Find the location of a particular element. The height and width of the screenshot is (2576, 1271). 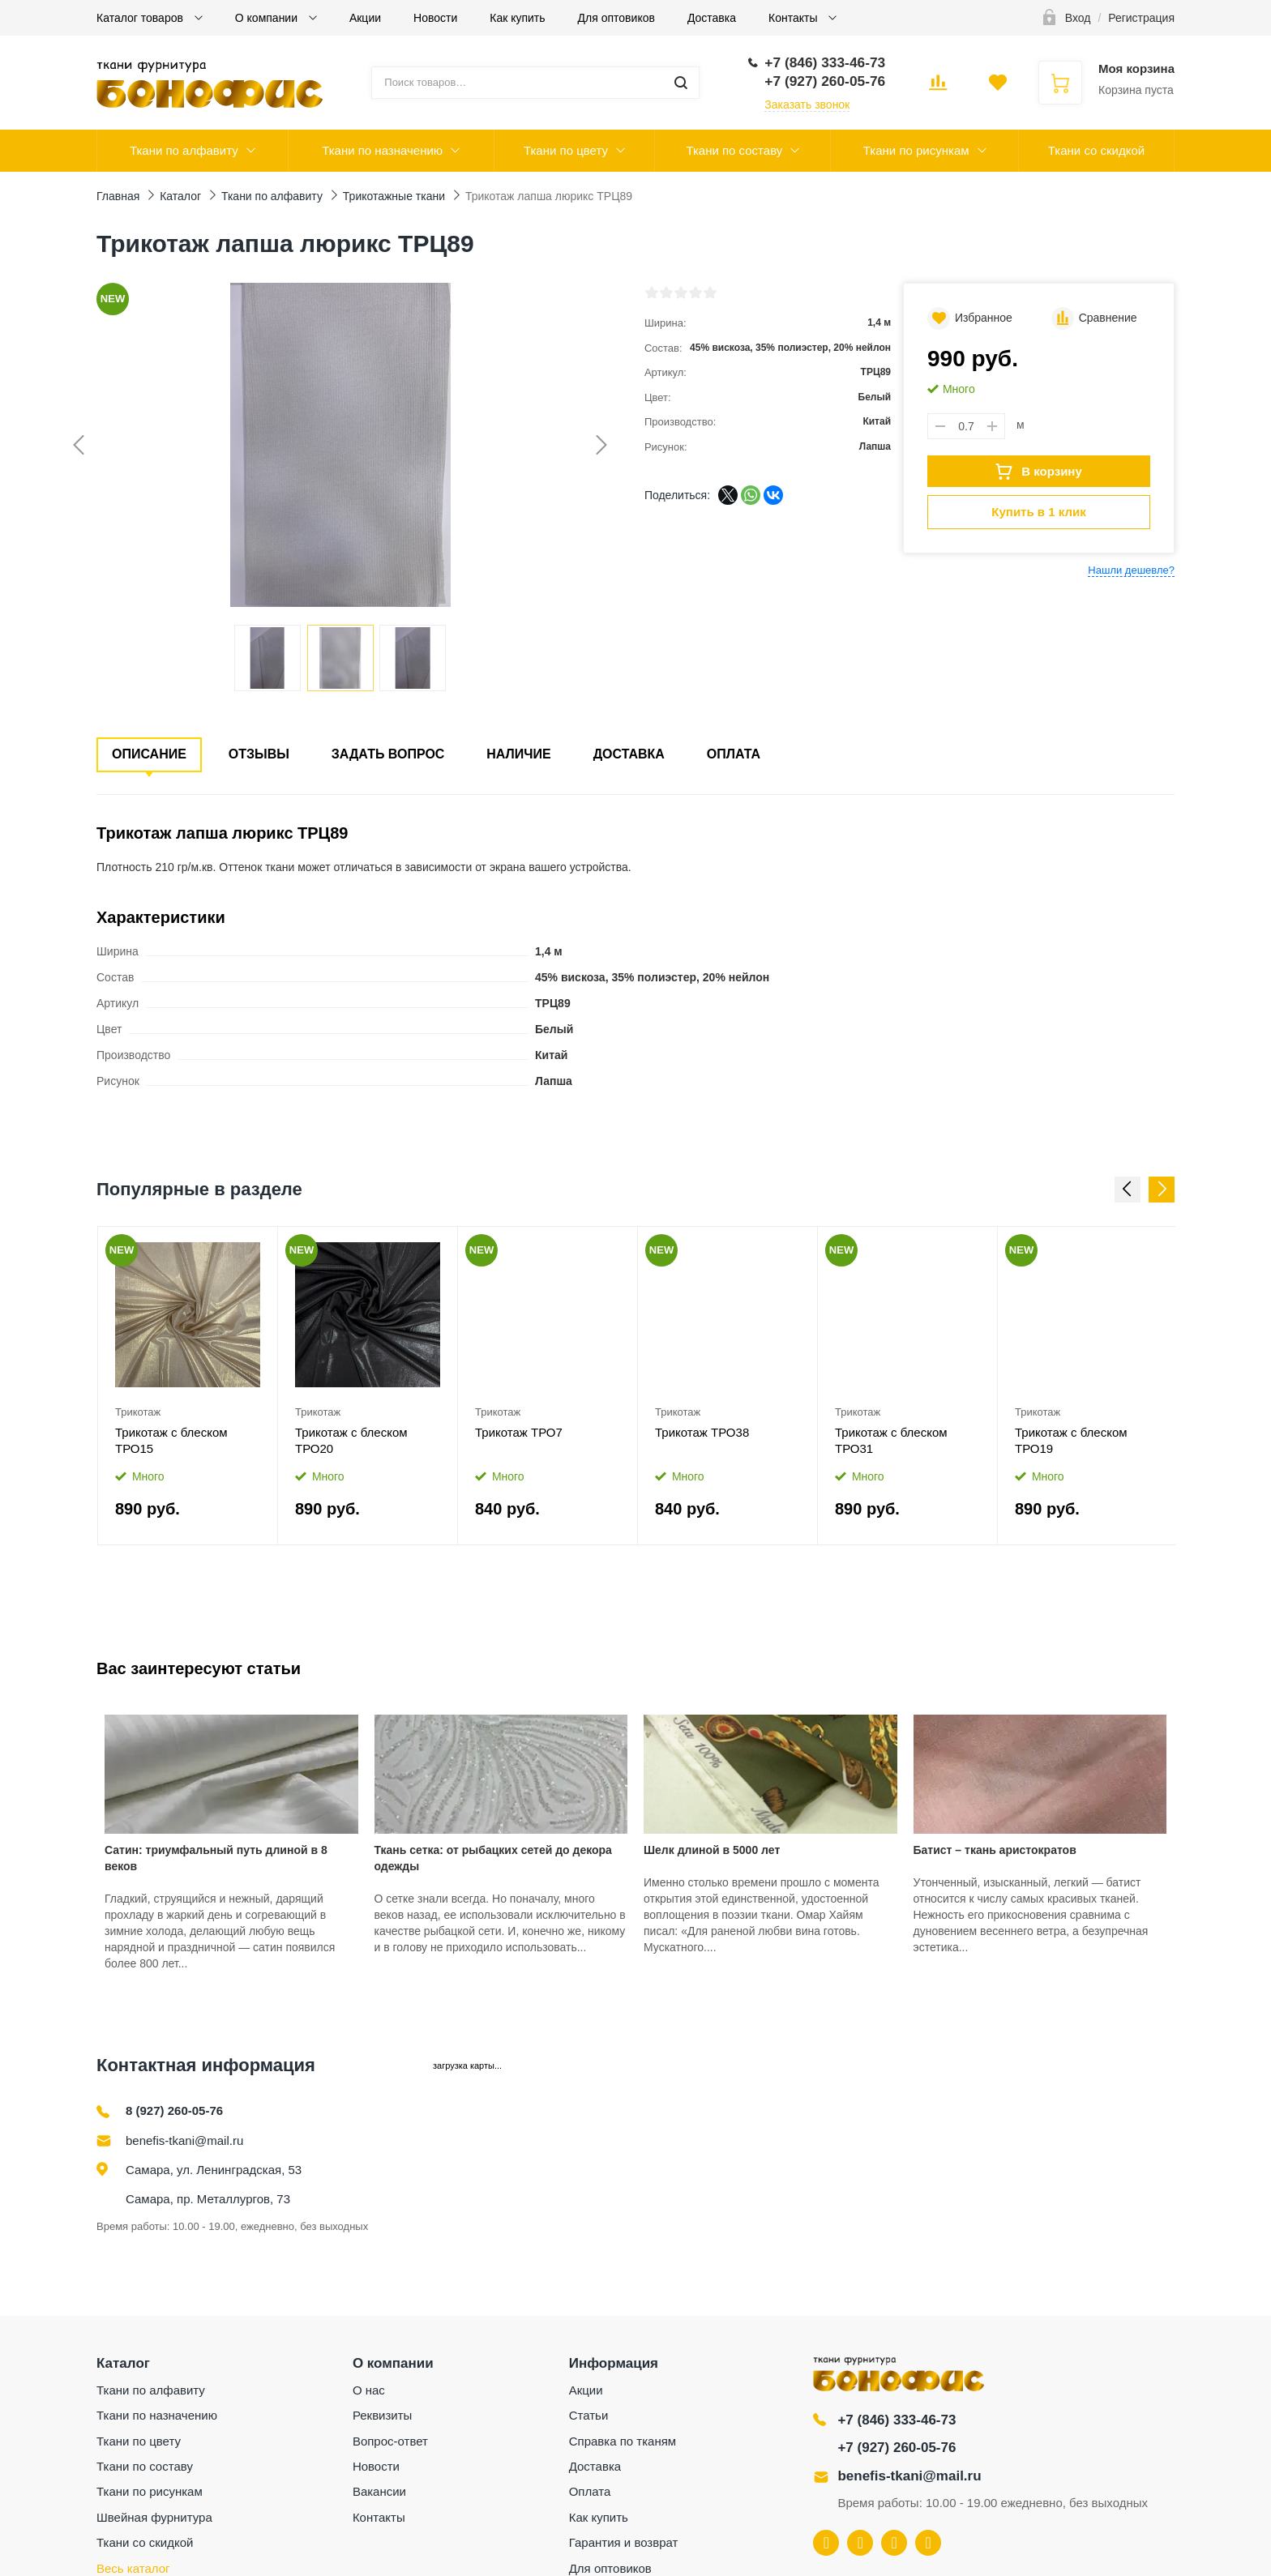

Нашли дешевле? is located at coordinates (1131, 570).